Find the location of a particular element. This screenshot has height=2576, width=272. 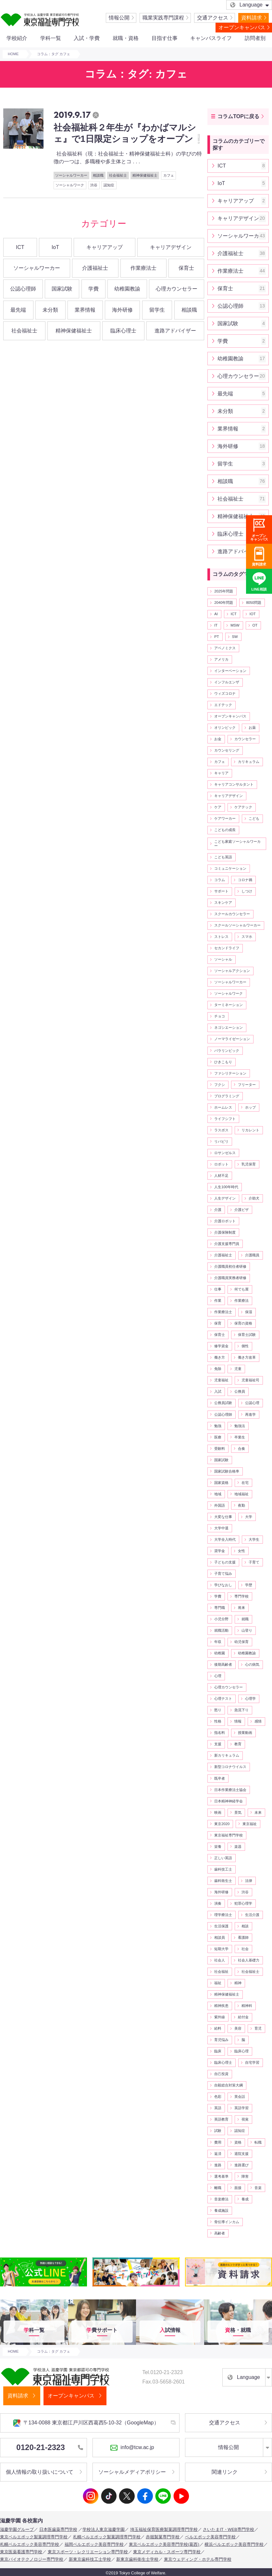

精神保健福祉士 is located at coordinates (144, 175).